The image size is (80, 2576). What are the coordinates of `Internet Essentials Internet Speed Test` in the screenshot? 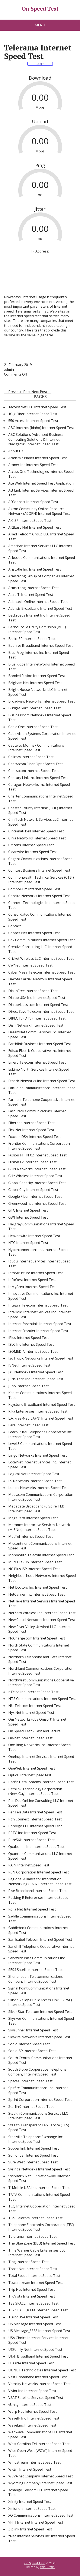 It's located at (39, 1323).